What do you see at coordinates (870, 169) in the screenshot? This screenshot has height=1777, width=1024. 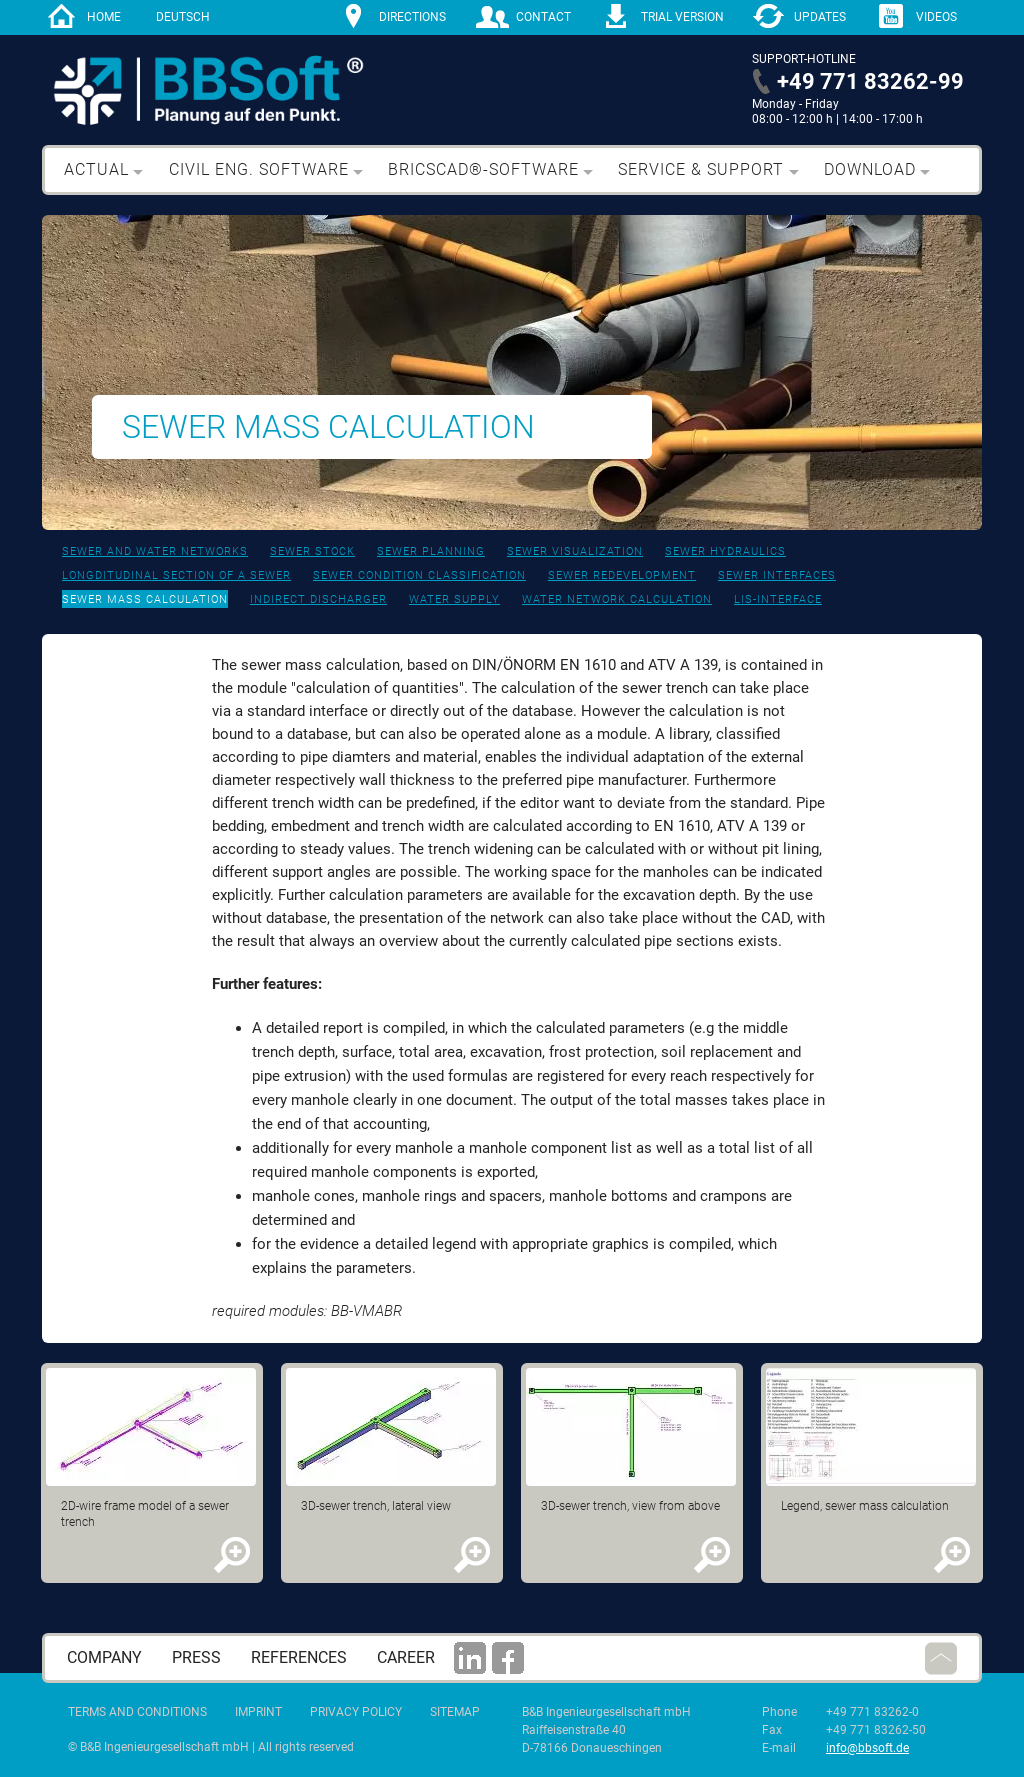 I see `Download` at bounding box center [870, 169].